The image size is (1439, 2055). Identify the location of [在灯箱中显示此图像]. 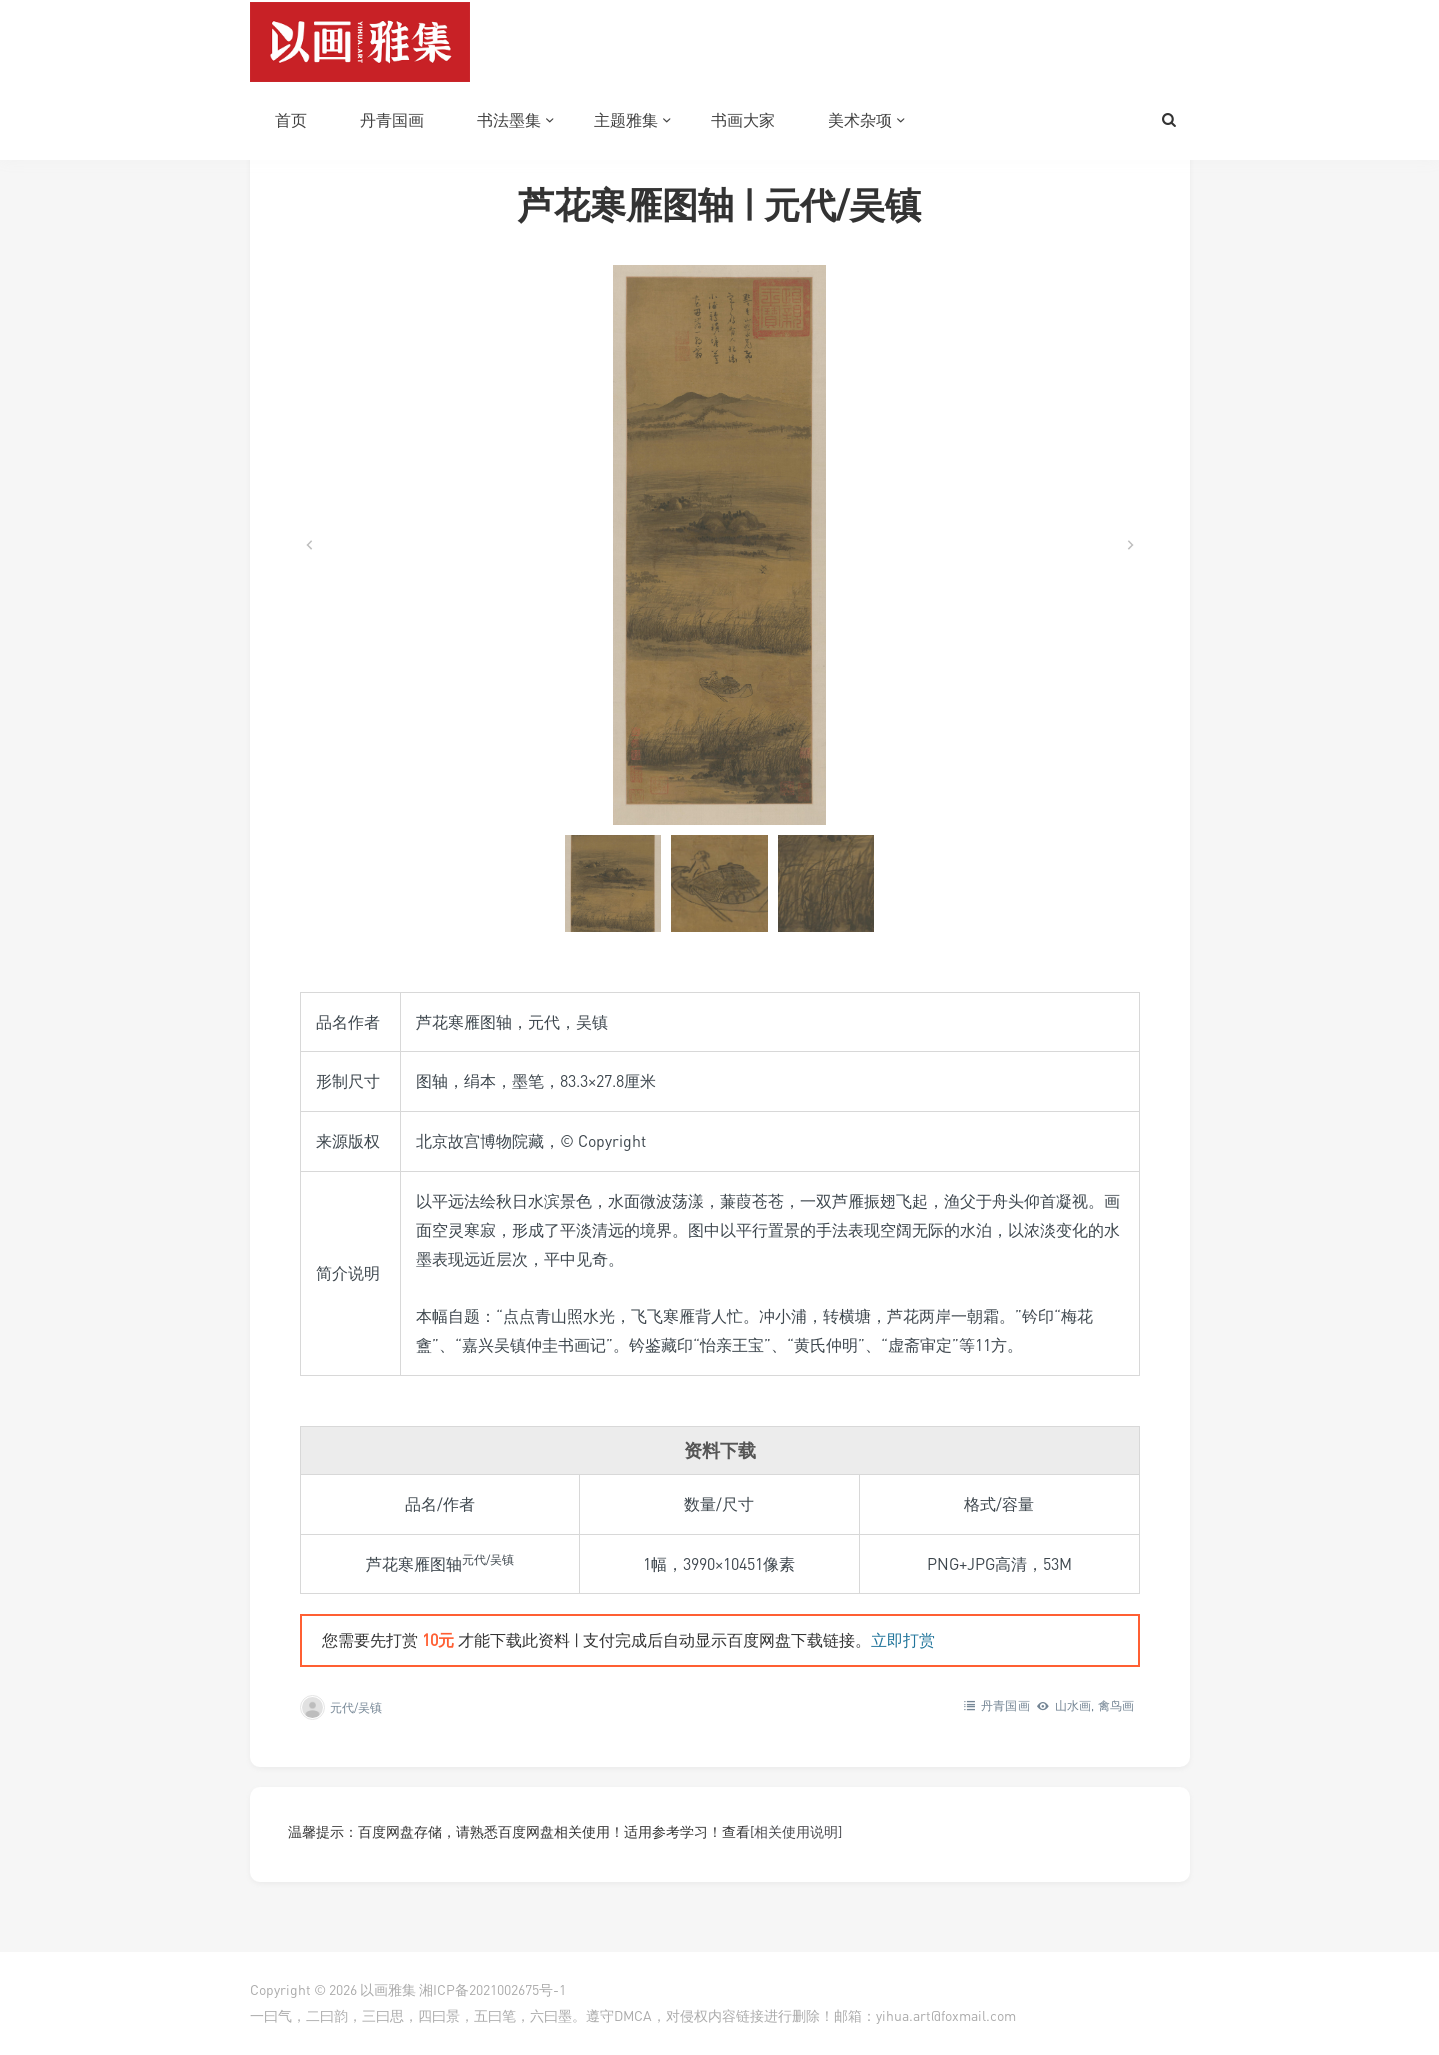
(720, 545).